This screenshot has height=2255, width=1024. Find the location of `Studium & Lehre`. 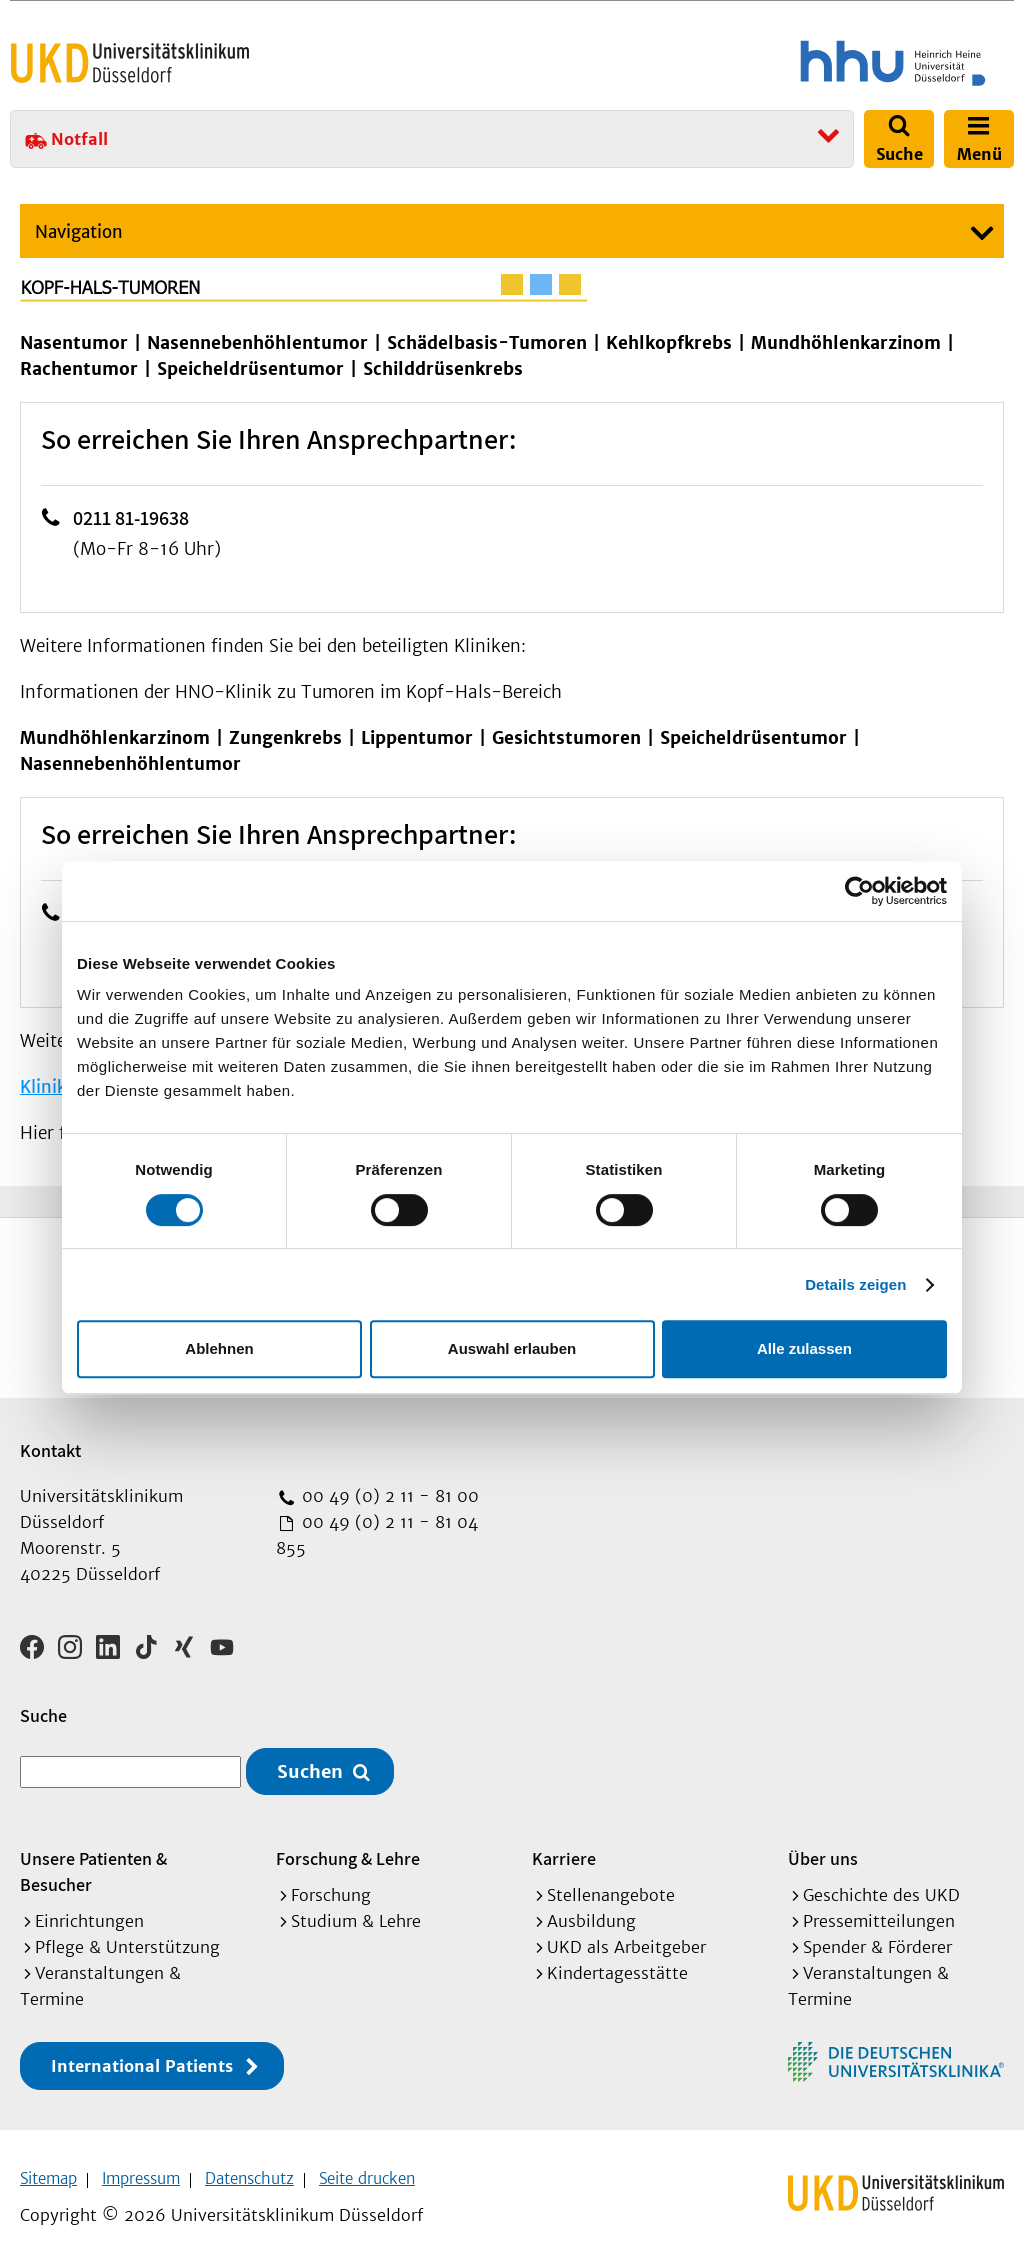

Studium & Lehre is located at coordinates (356, 1908).